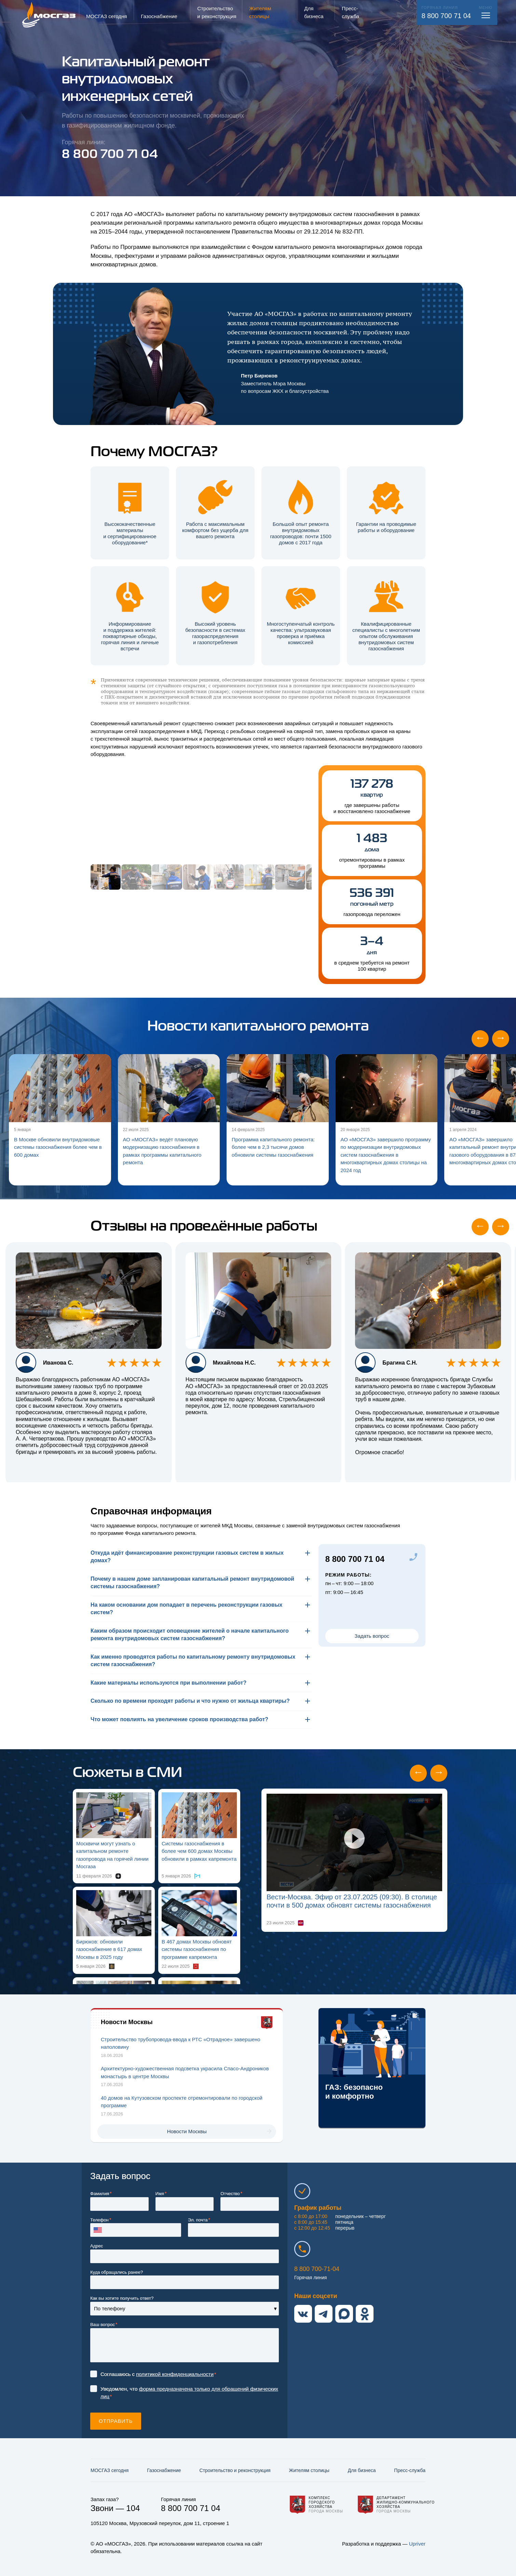 Image resolution: width=516 pixels, height=2576 pixels. I want to click on Пресс-служба, so click(409, 2470).